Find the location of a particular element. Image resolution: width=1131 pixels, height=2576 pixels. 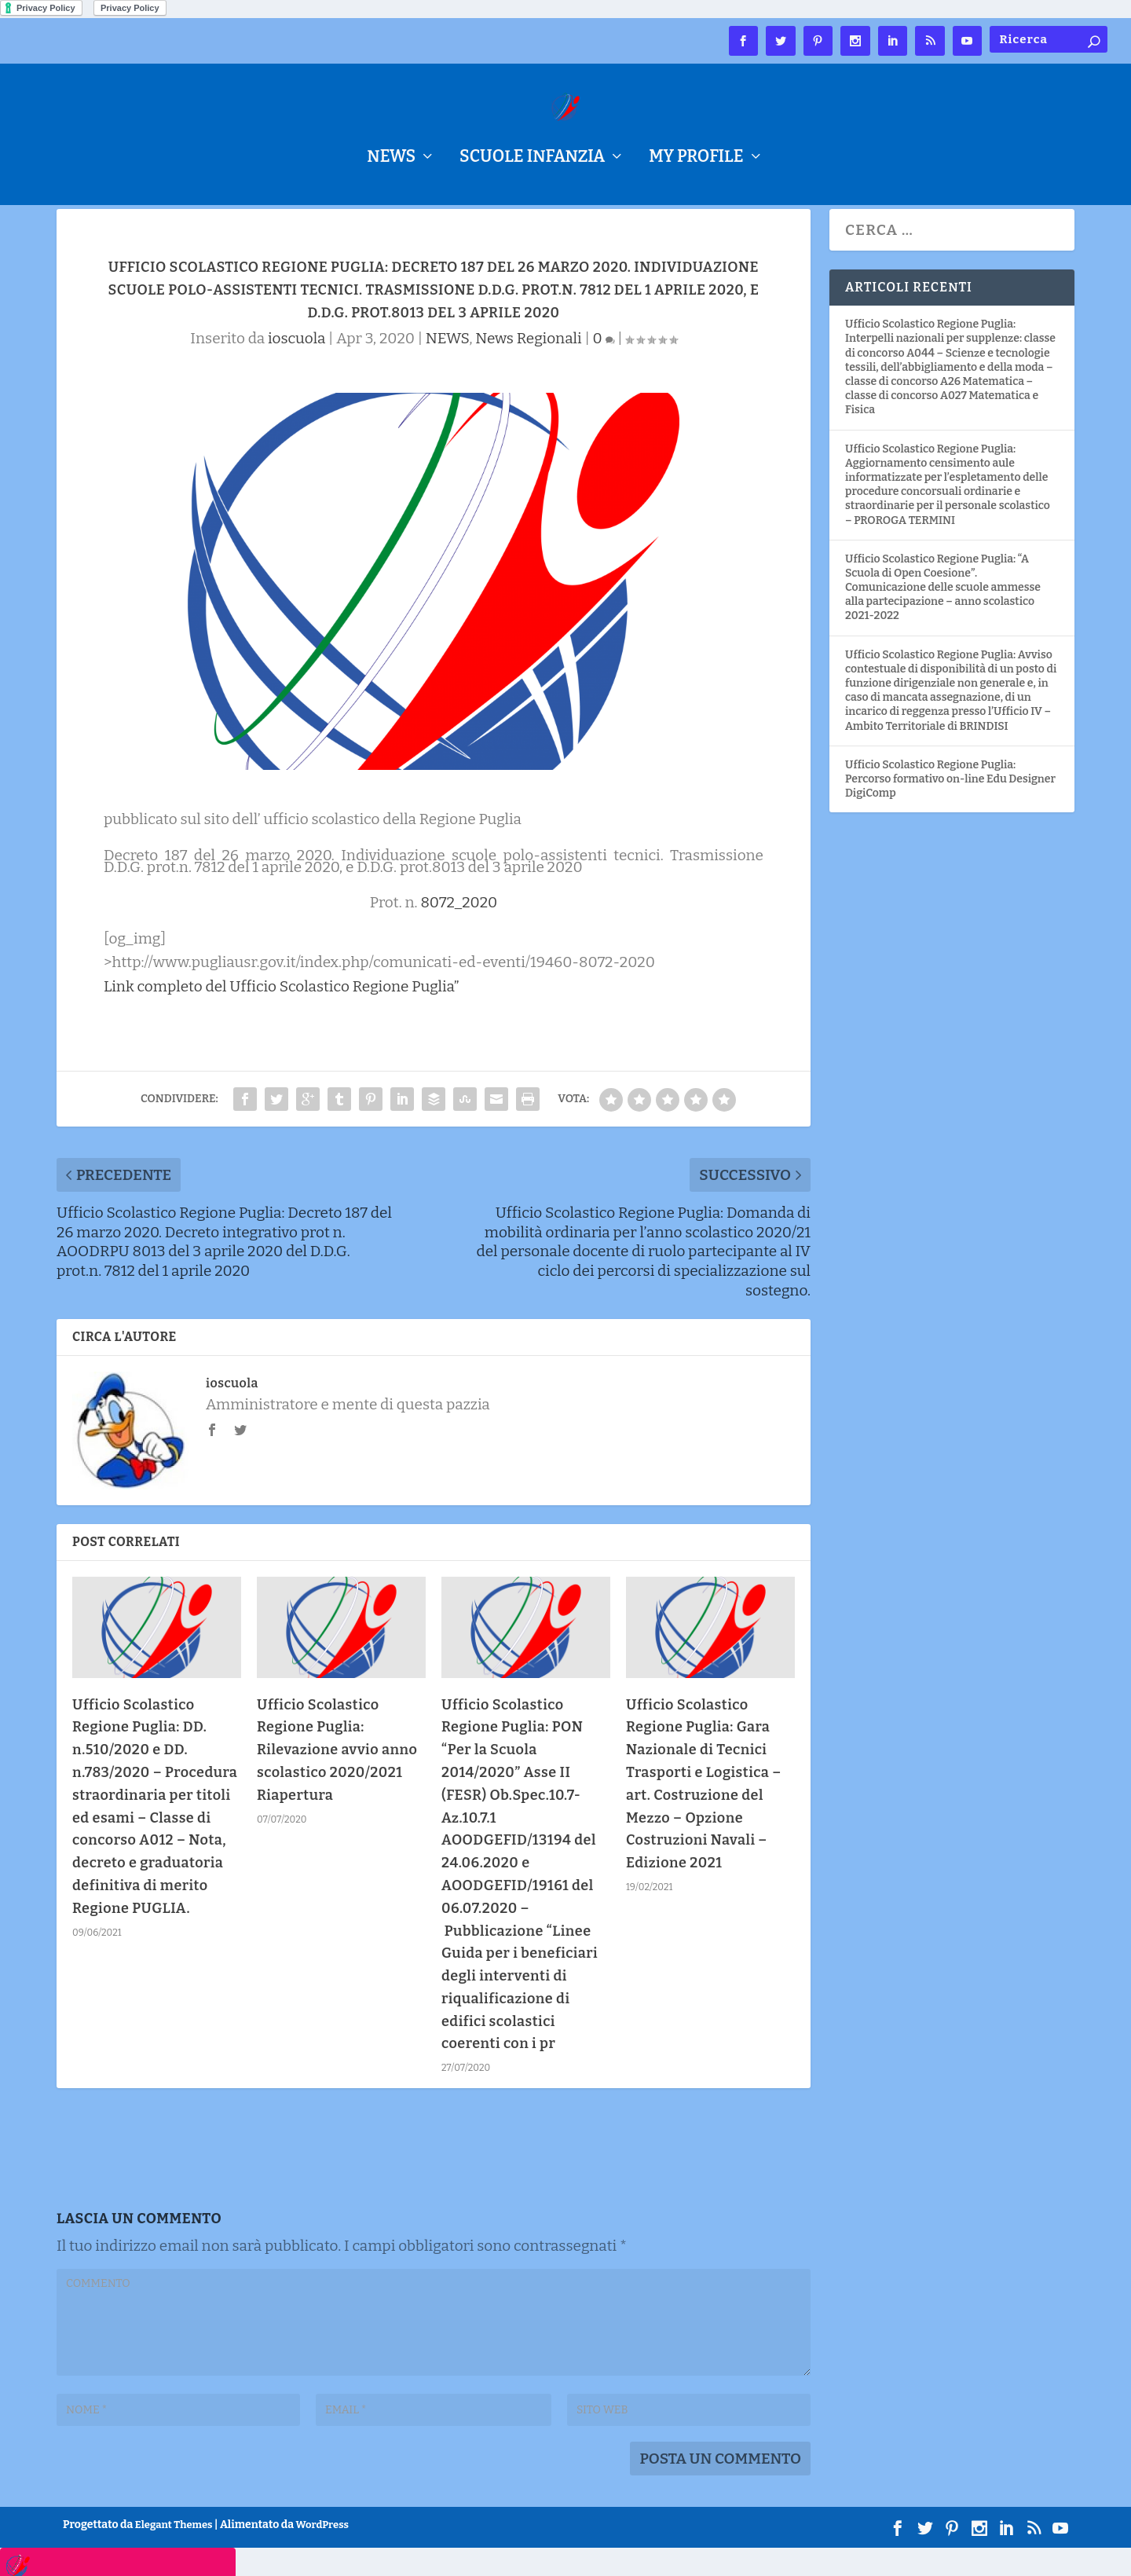

Scuole Infanzia is located at coordinates (532, 159).